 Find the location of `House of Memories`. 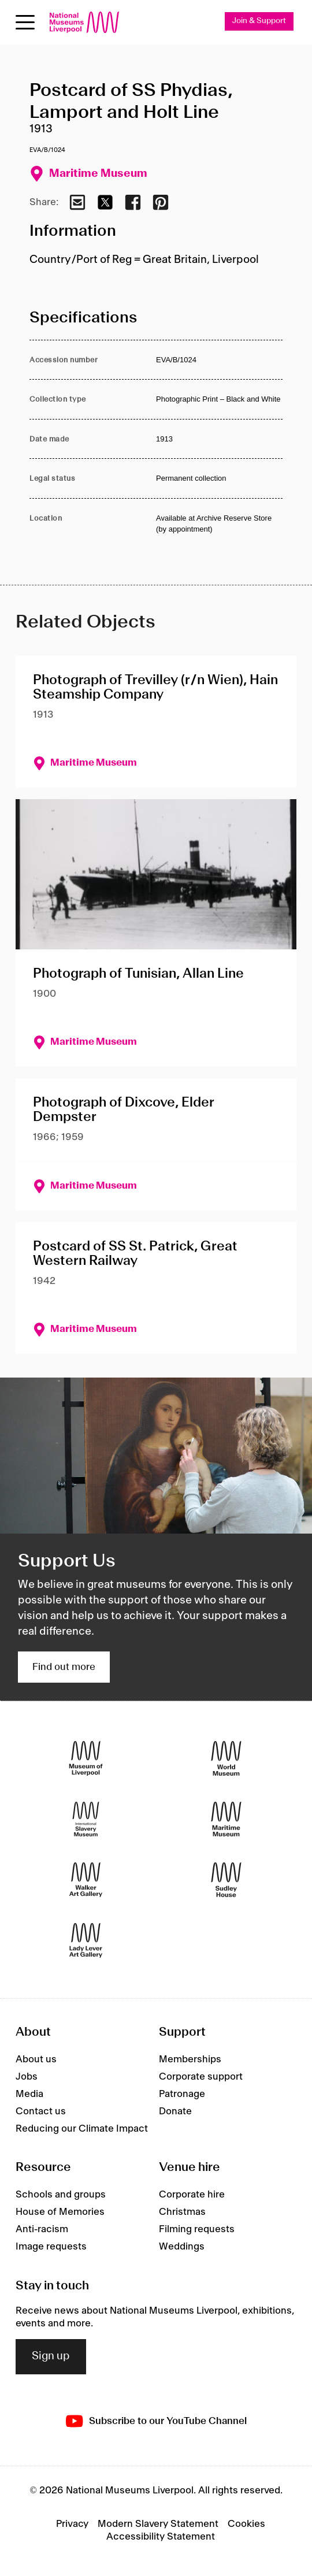

House of Memories is located at coordinates (60, 2212).